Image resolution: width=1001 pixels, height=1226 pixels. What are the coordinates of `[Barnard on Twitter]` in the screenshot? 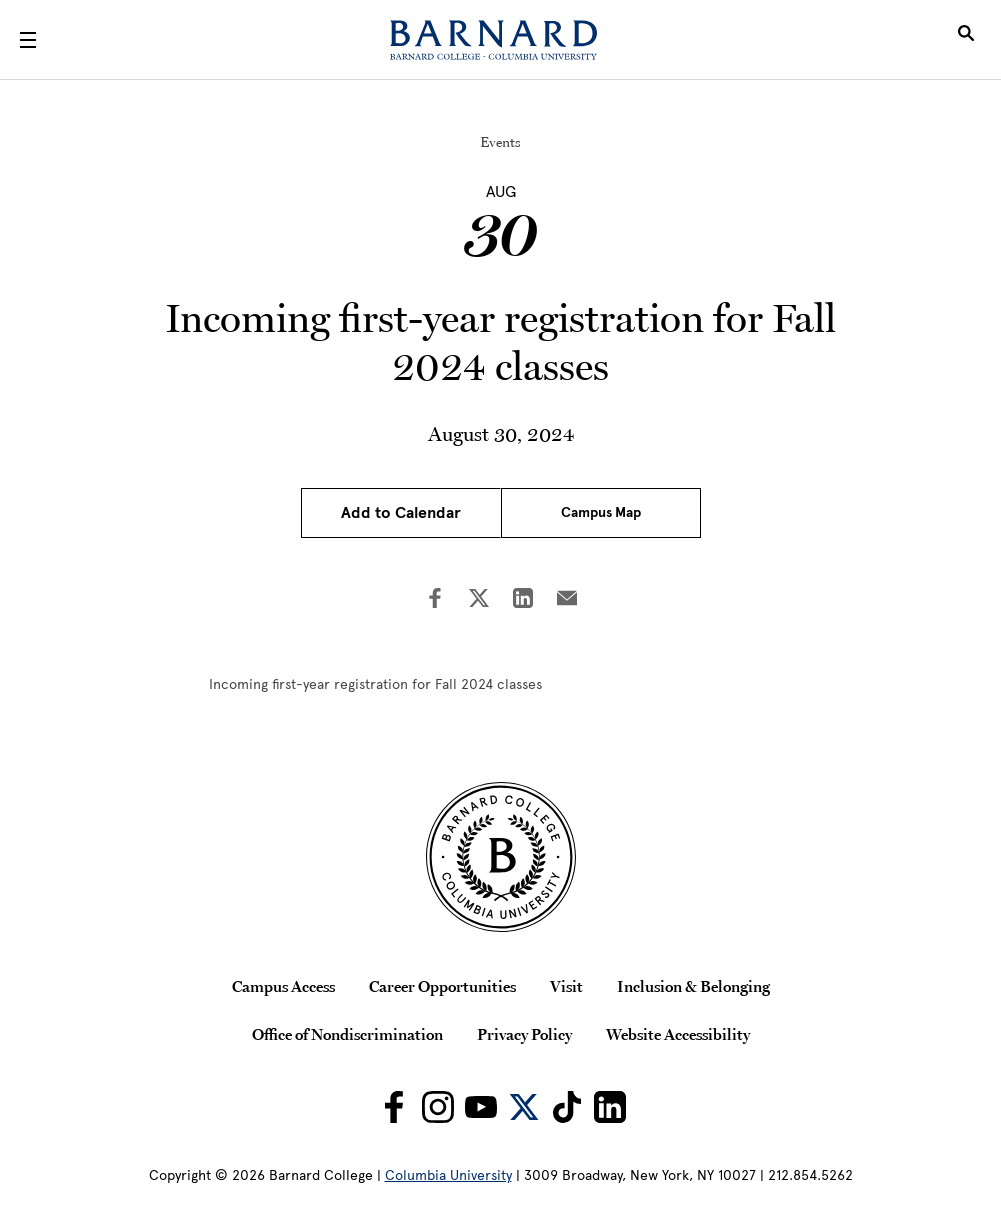 It's located at (524, 1107).